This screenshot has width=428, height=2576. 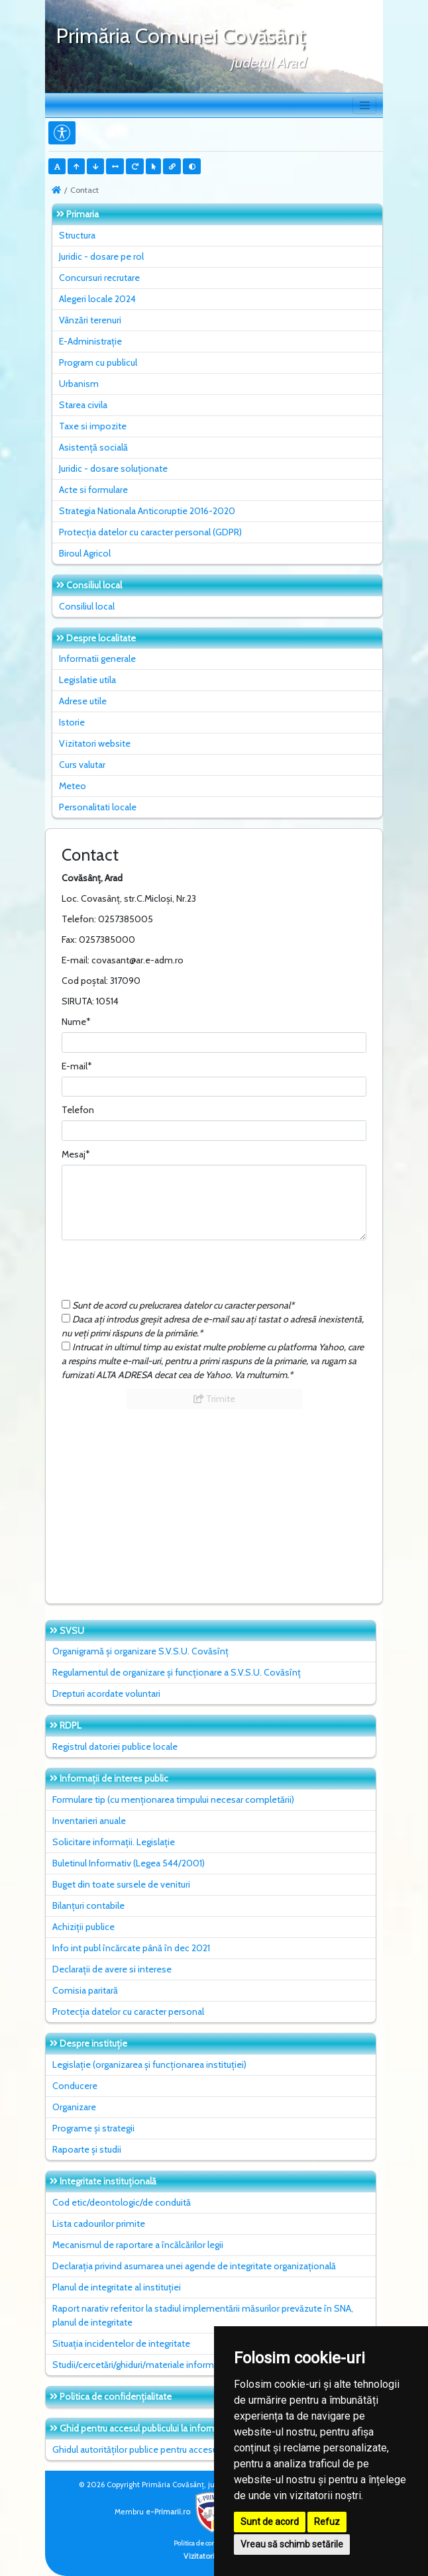 I want to click on Concursuri recrutare, so click(x=99, y=278).